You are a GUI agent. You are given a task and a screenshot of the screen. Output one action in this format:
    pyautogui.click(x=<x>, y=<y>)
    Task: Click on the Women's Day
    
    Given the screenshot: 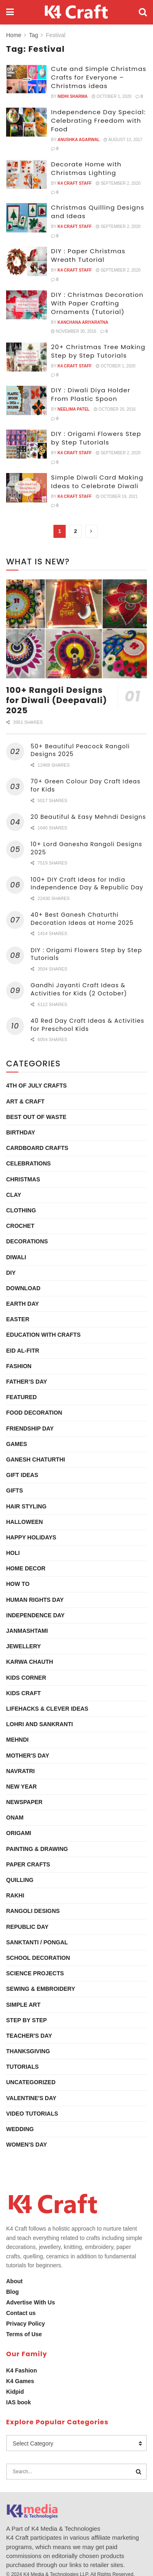 What is the action you would take?
    pyautogui.click(x=26, y=2144)
    